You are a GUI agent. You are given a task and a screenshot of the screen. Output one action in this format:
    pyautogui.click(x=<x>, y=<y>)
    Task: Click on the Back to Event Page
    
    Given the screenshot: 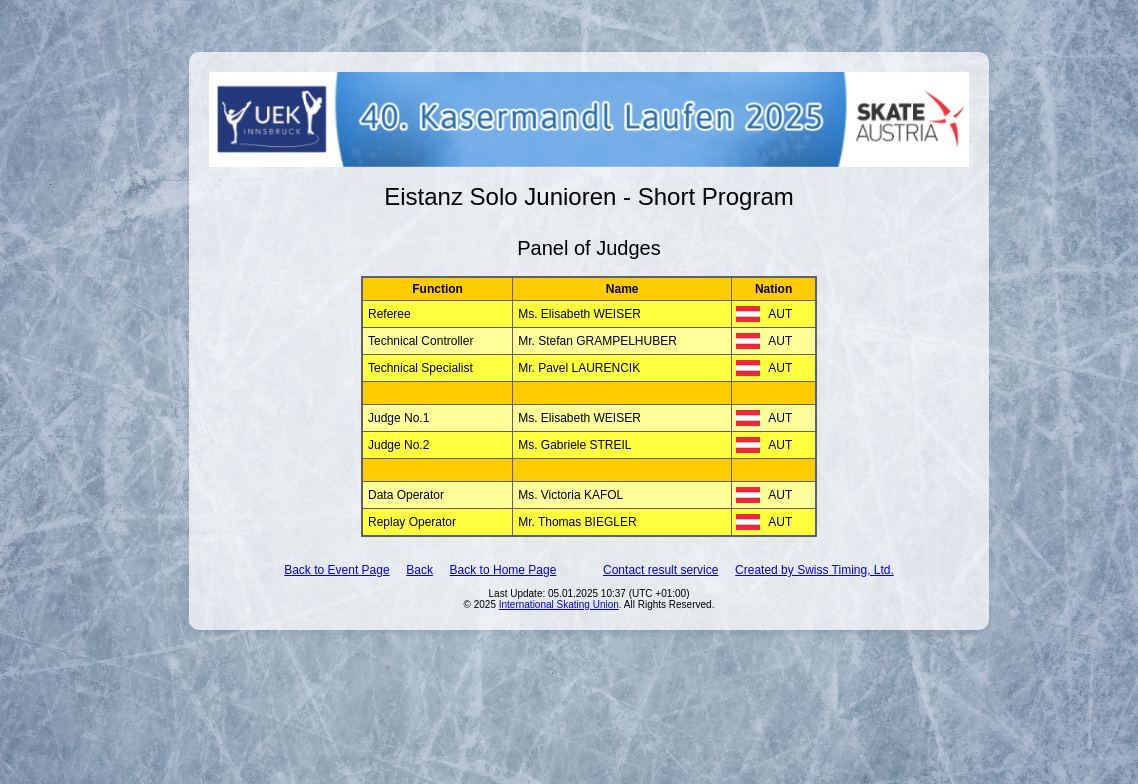 What is the action you would take?
    pyautogui.click(x=336, y=570)
    